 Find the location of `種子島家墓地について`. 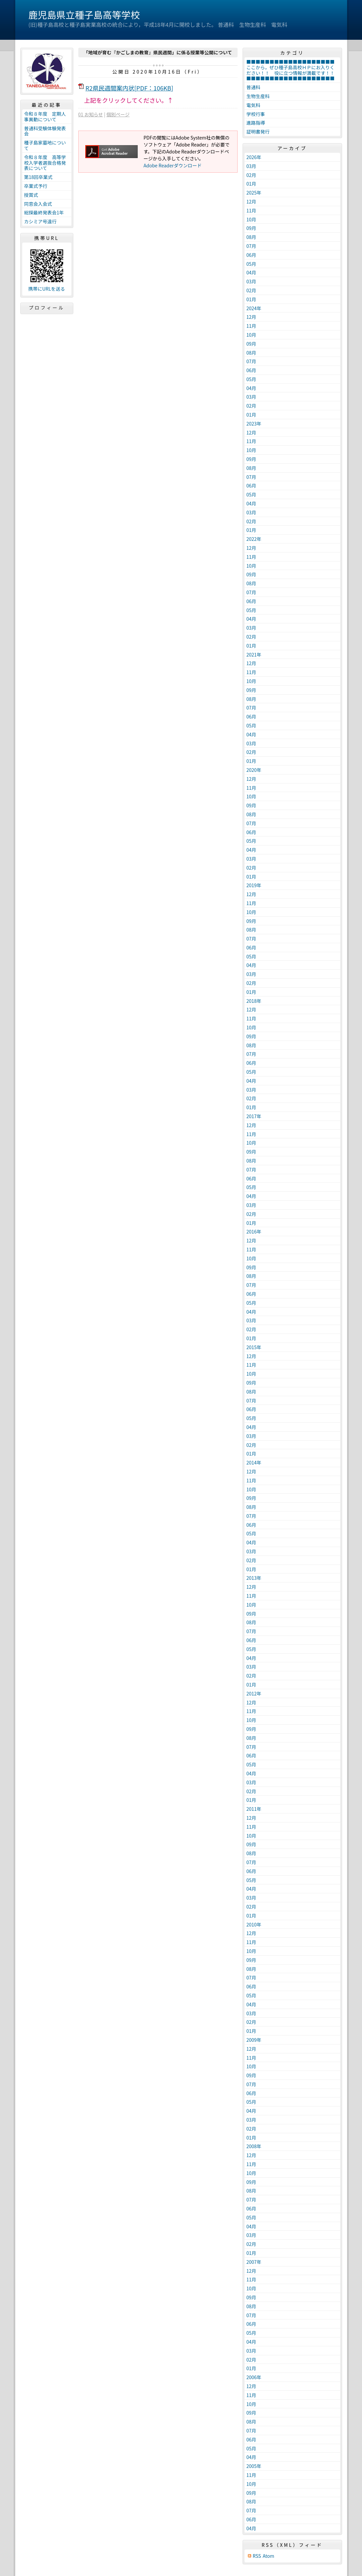

種子島家墓地について is located at coordinates (45, 145).